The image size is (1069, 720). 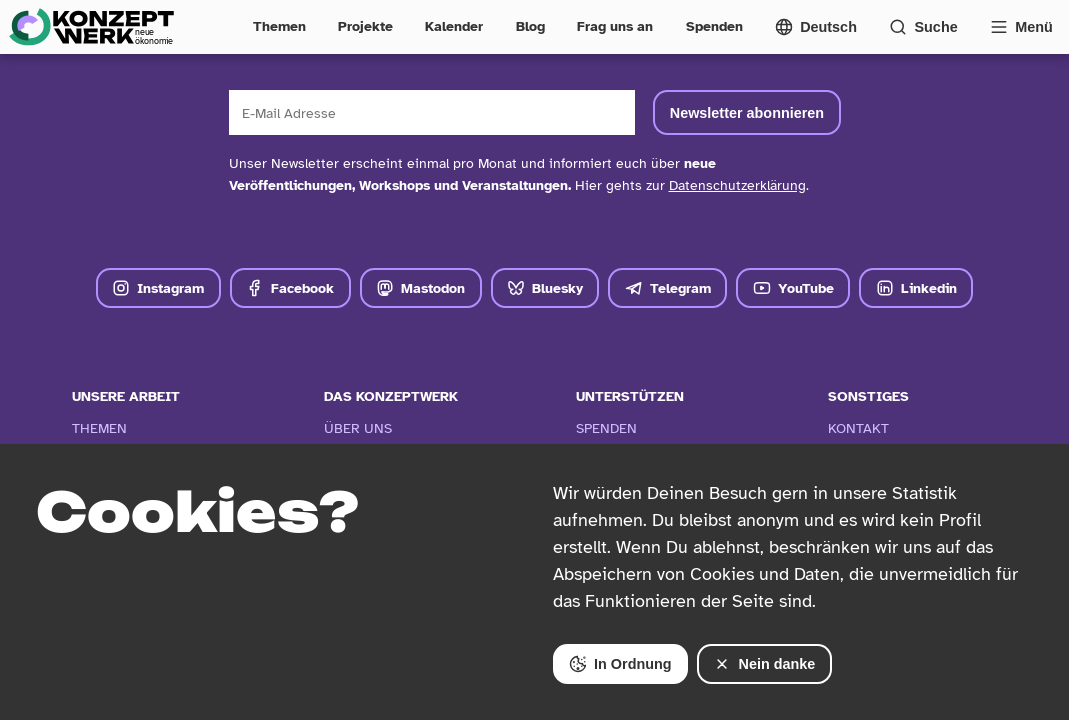 I want to click on Blog, so click(x=530, y=26).